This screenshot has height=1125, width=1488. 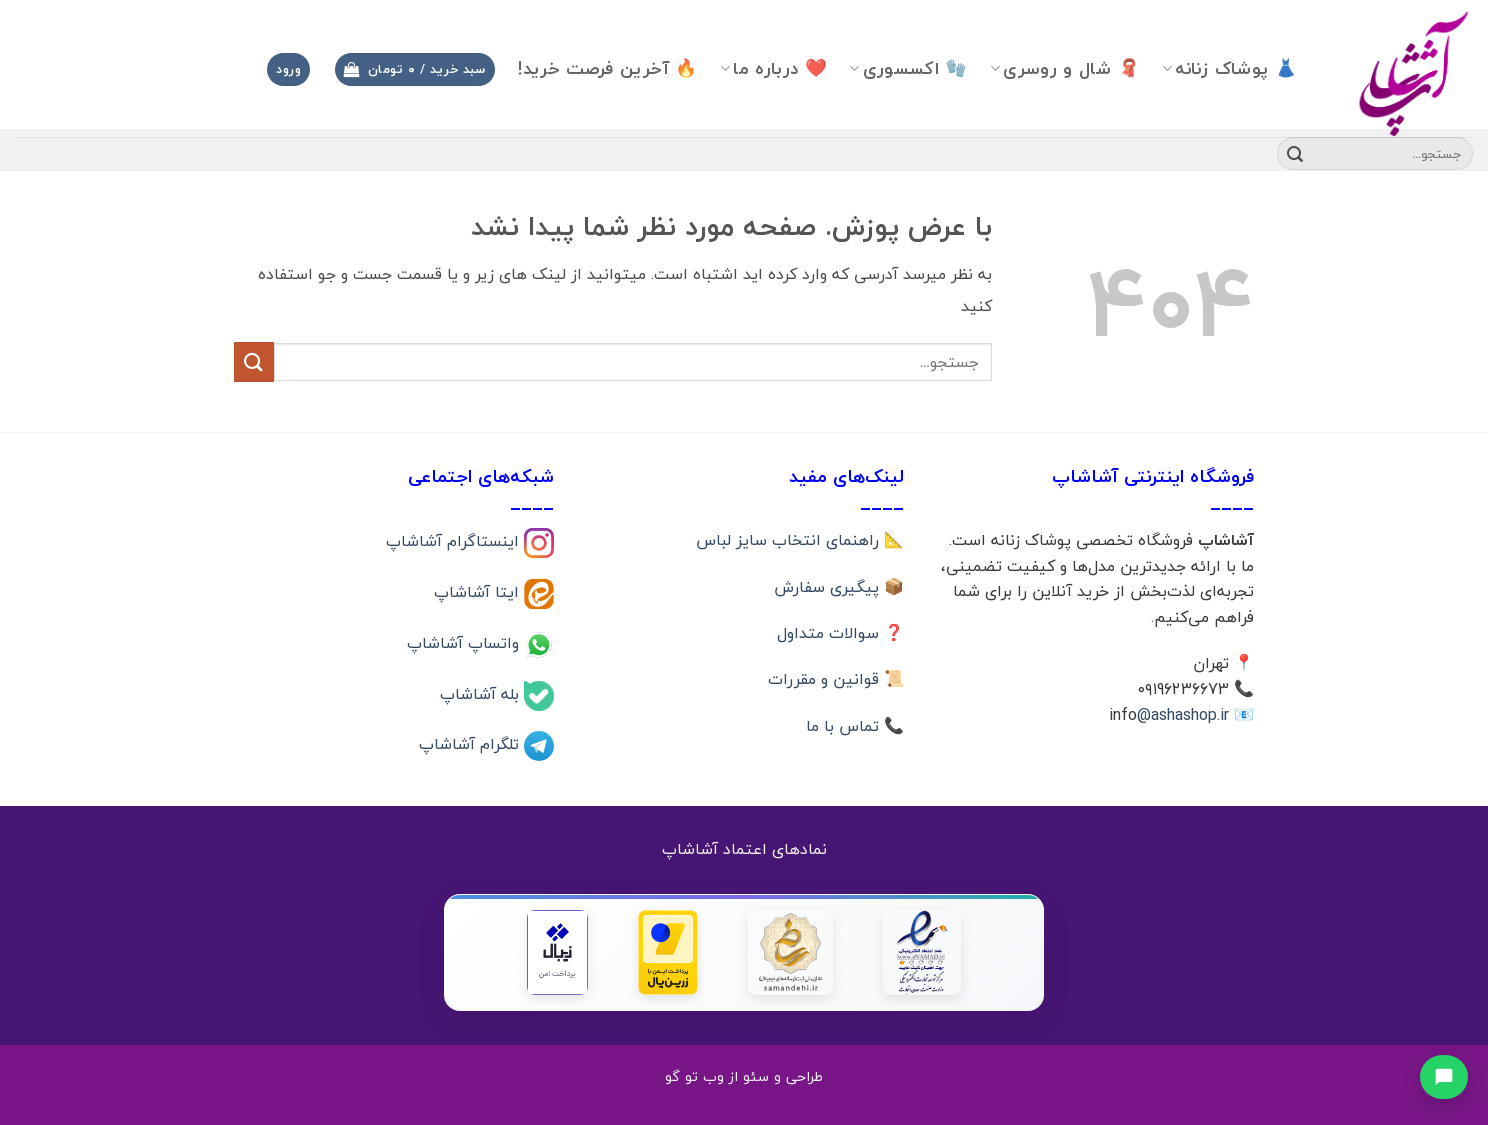 What do you see at coordinates (1295, 154) in the screenshot?
I see `[ارسال]` at bounding box center [1295, 154].